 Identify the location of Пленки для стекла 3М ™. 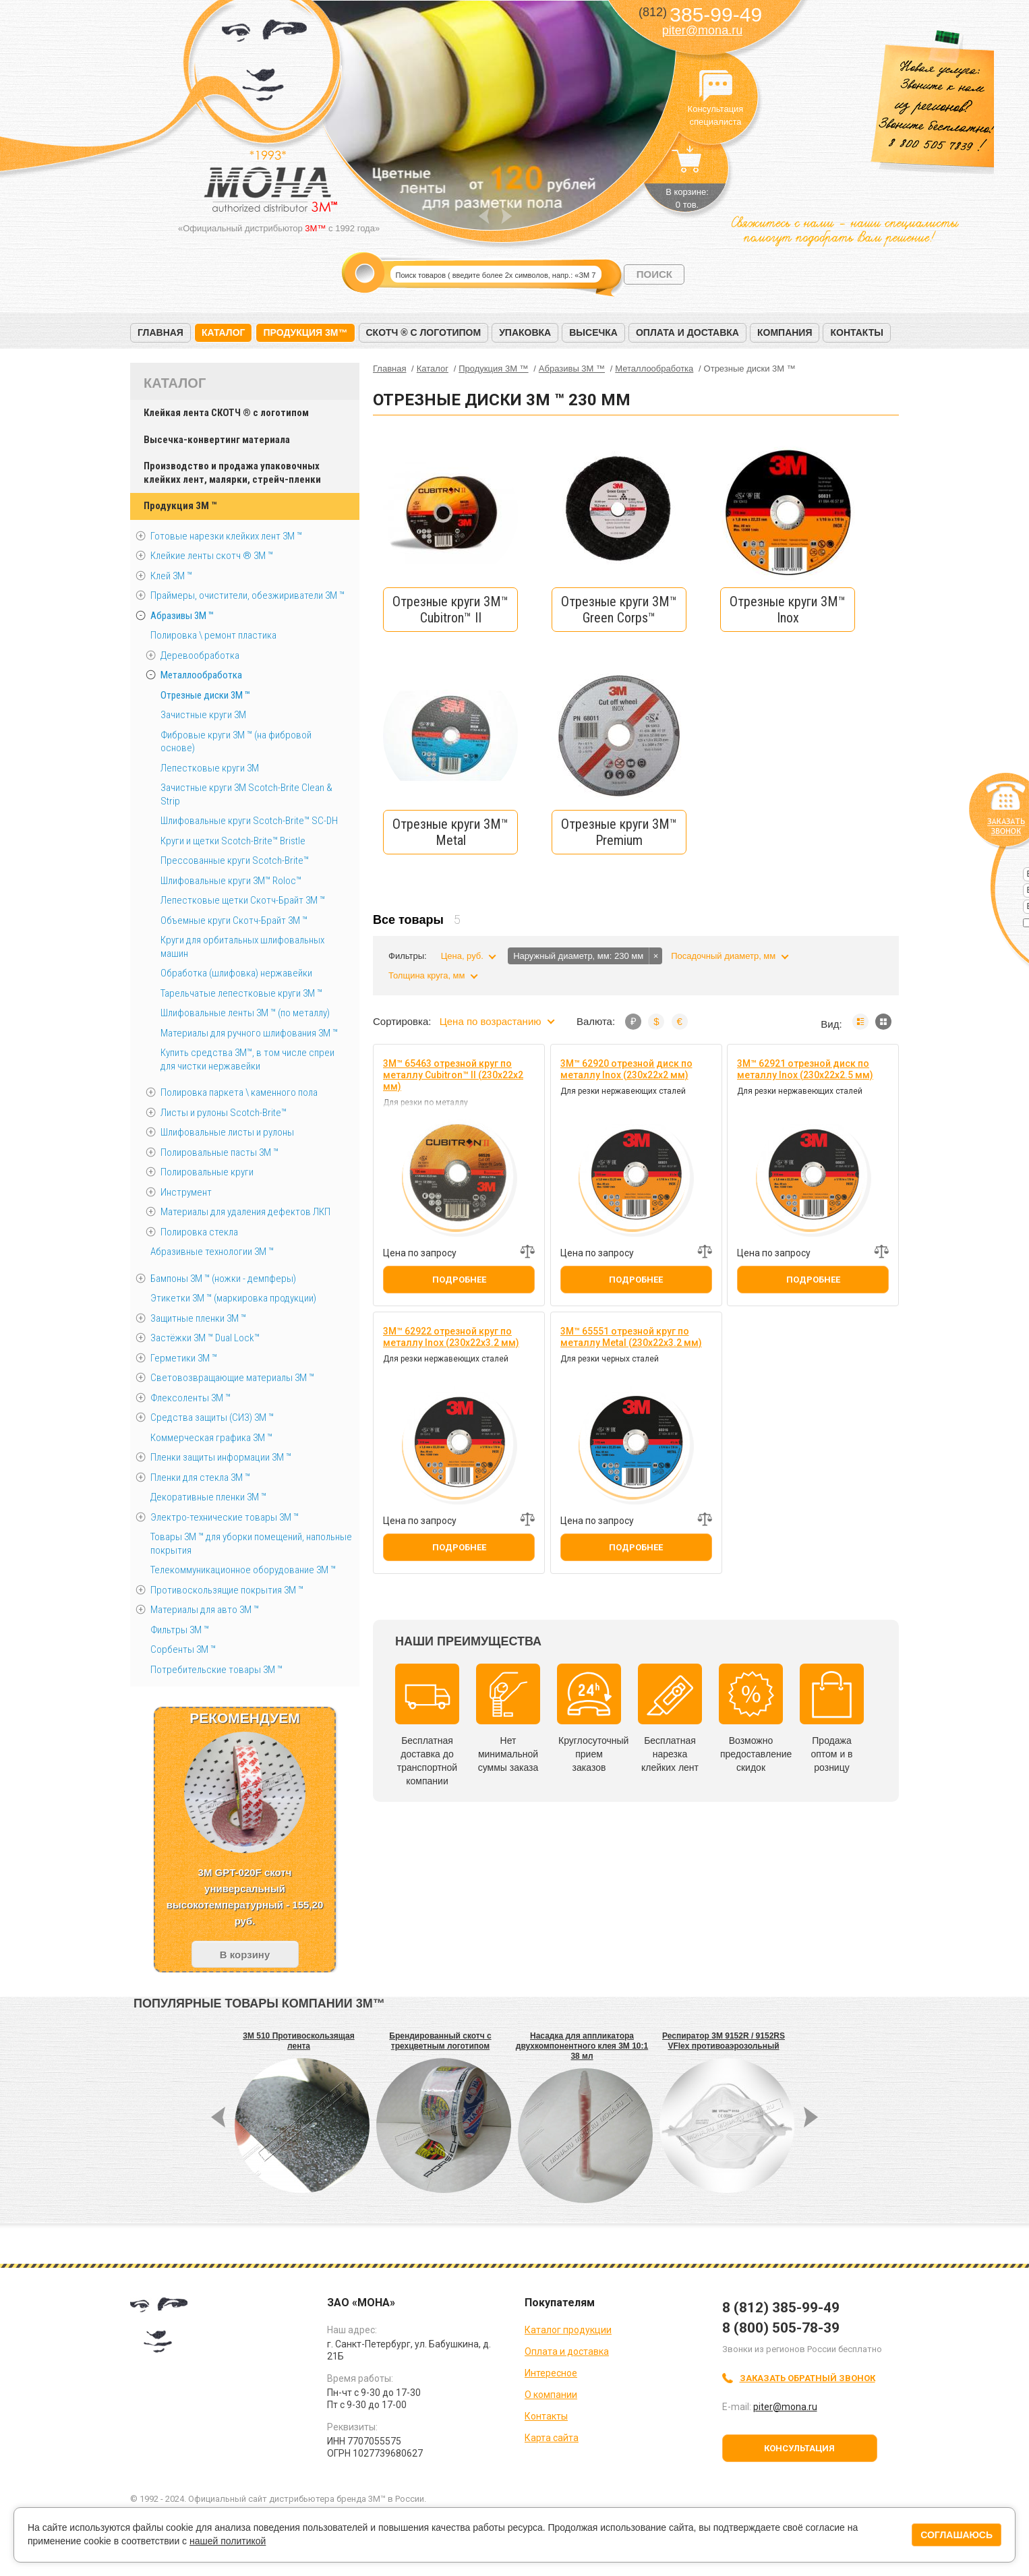
(200, 1477).